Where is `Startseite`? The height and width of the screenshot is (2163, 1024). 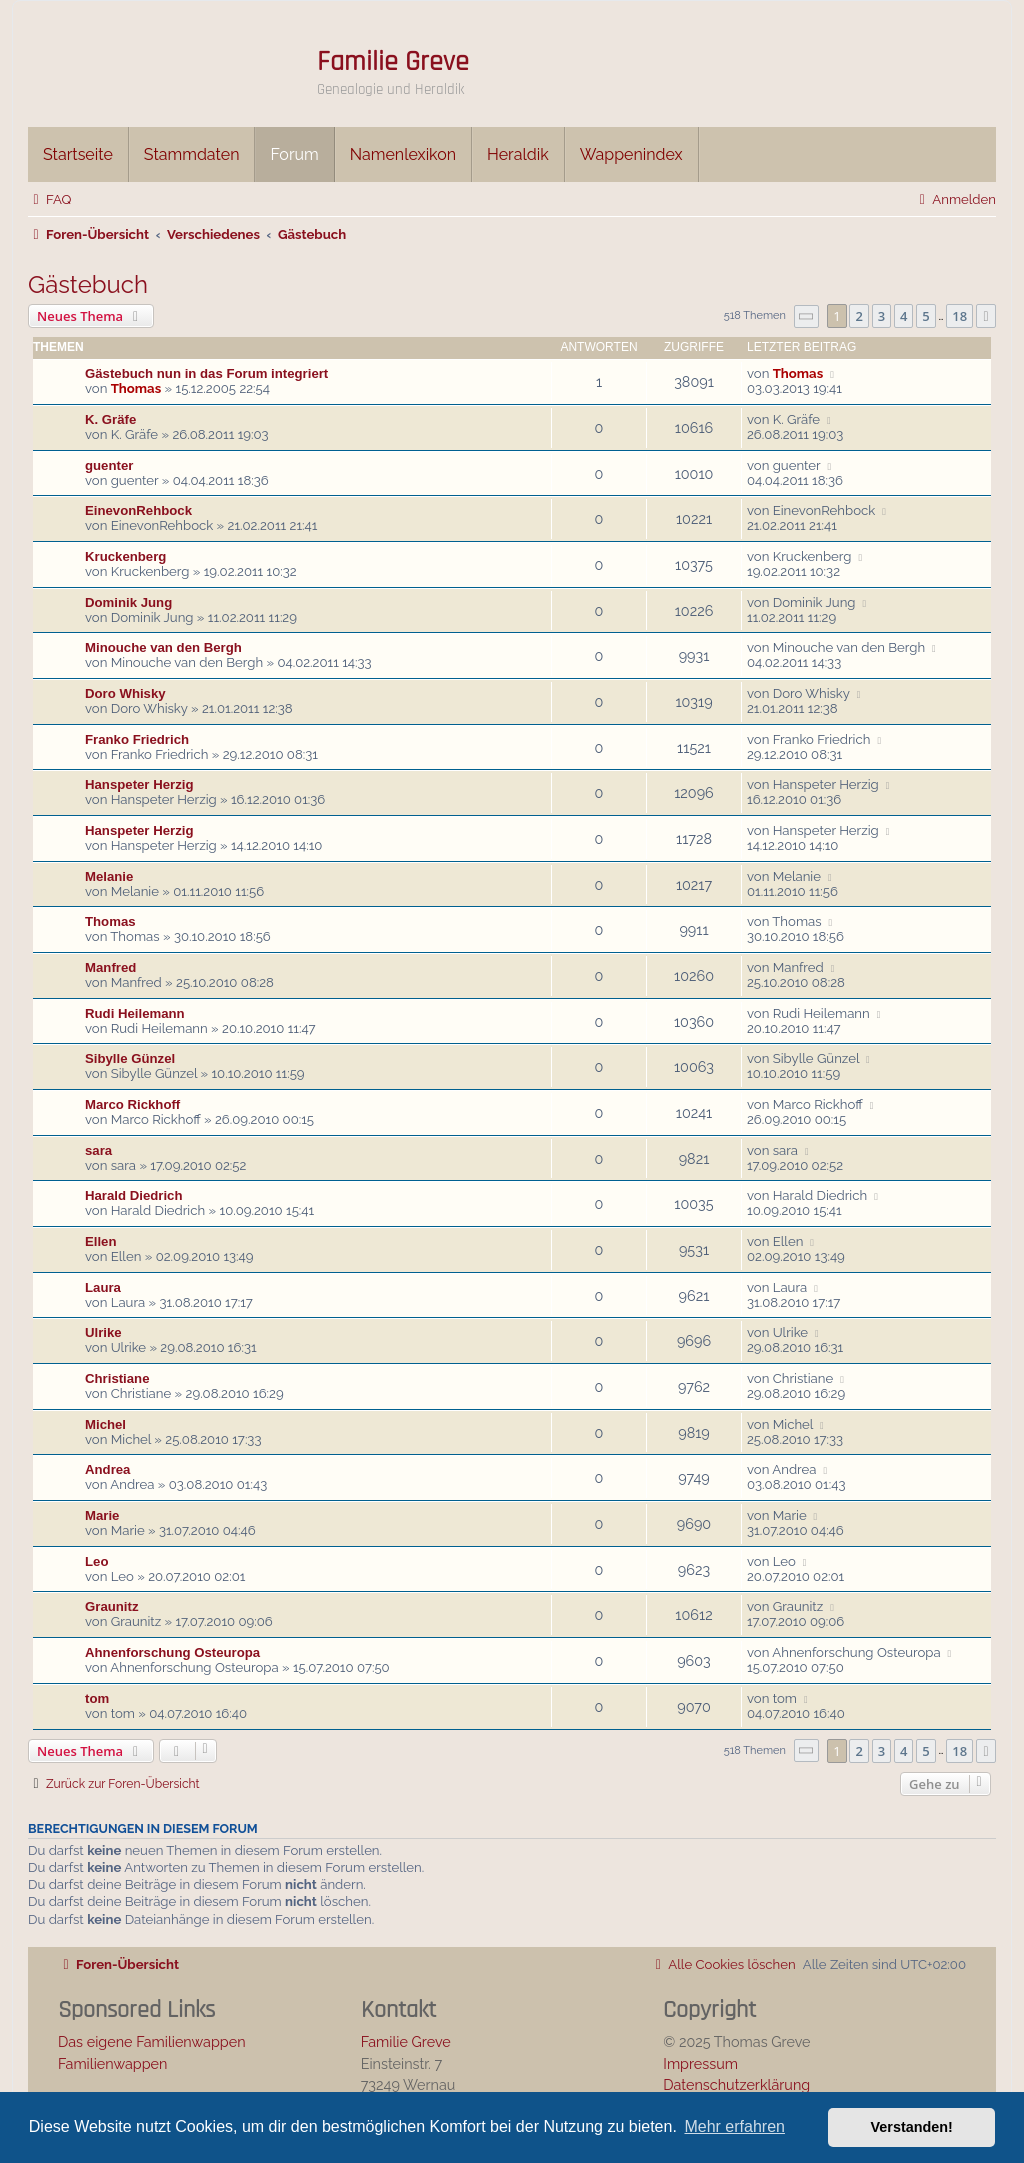 Startseite is located at coordinates (78, 154).